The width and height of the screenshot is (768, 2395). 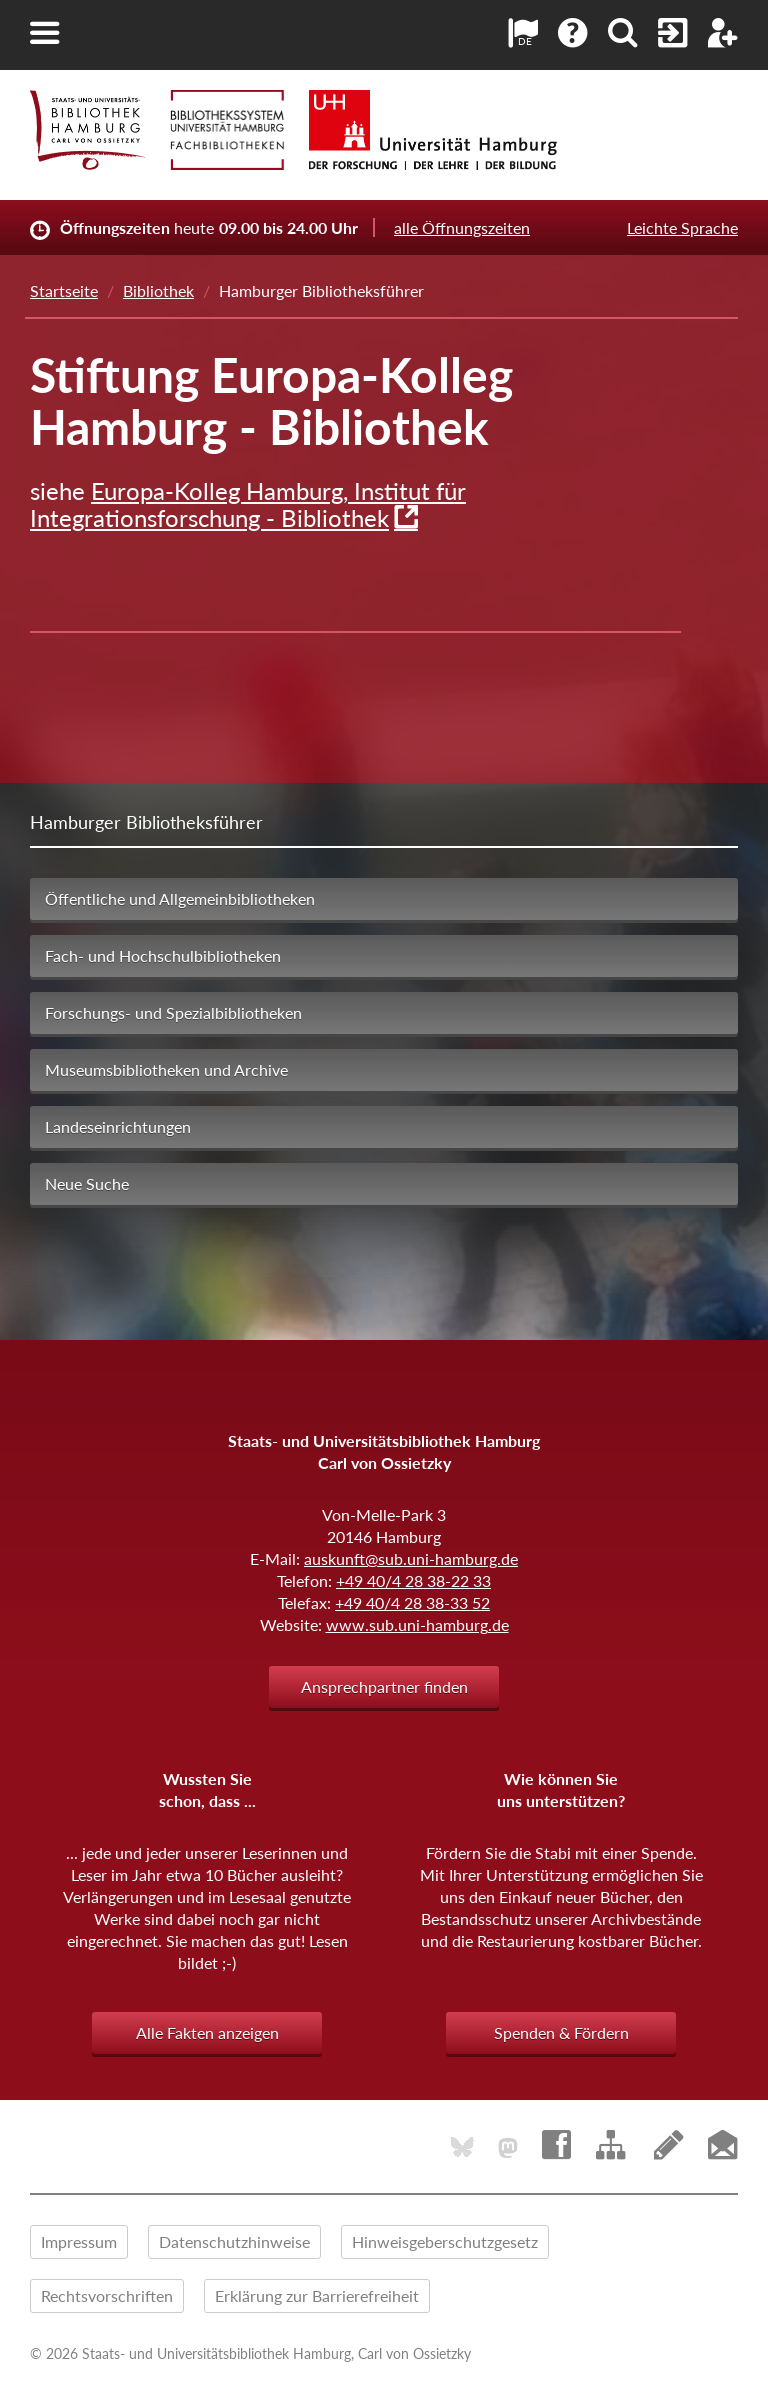 What do you see at coordinates (413, 1580) in the screenshot?
I see `+49 40/4 28 38-22 33` at bounding box center [413, 1580].